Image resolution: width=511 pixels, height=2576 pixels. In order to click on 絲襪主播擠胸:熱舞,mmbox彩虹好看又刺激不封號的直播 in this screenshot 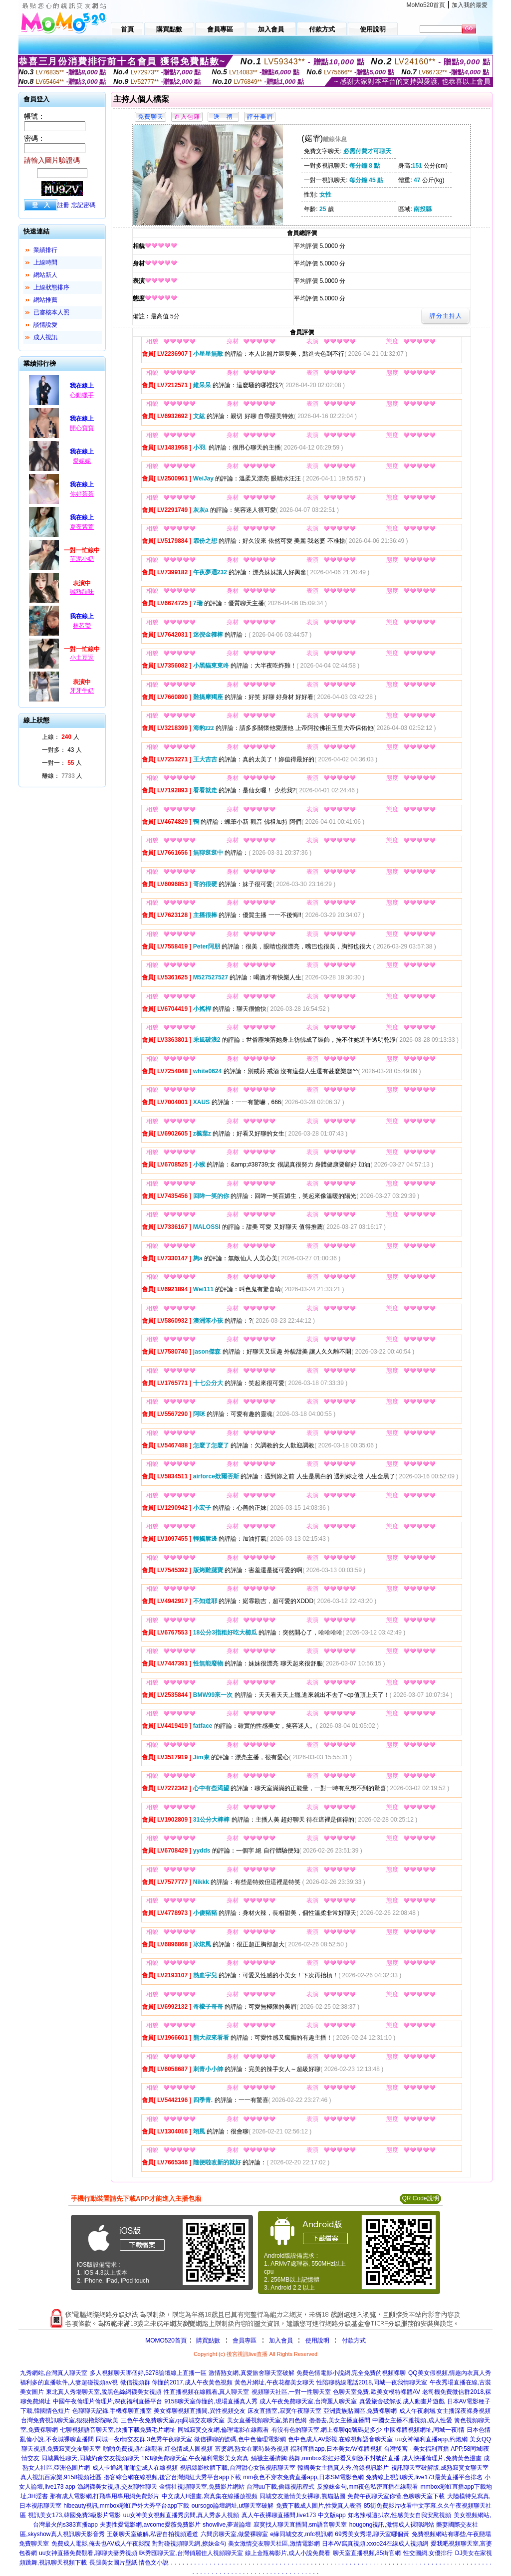, I will do `click(325, 2458)`.